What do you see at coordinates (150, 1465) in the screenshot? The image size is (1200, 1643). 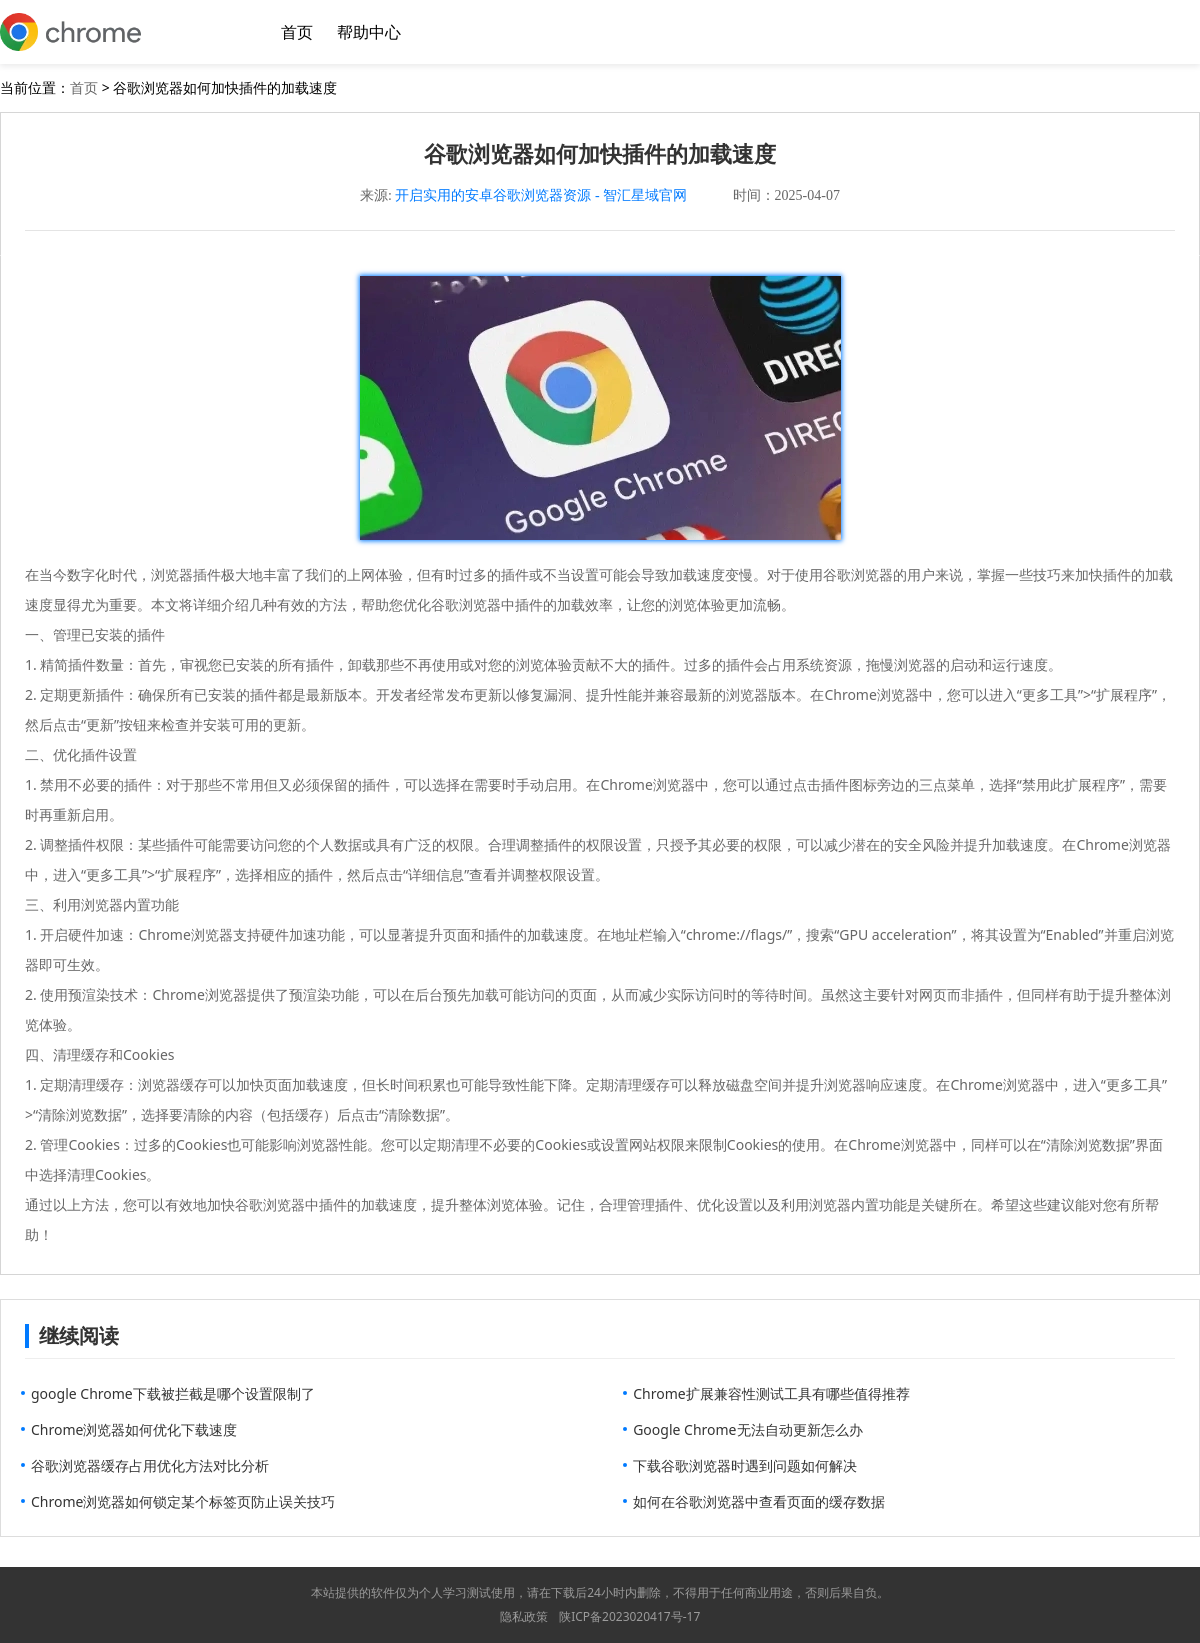 I see `谷歌浏览器缓存占用优化方法对比分析` at bounding box center [150, 1465].